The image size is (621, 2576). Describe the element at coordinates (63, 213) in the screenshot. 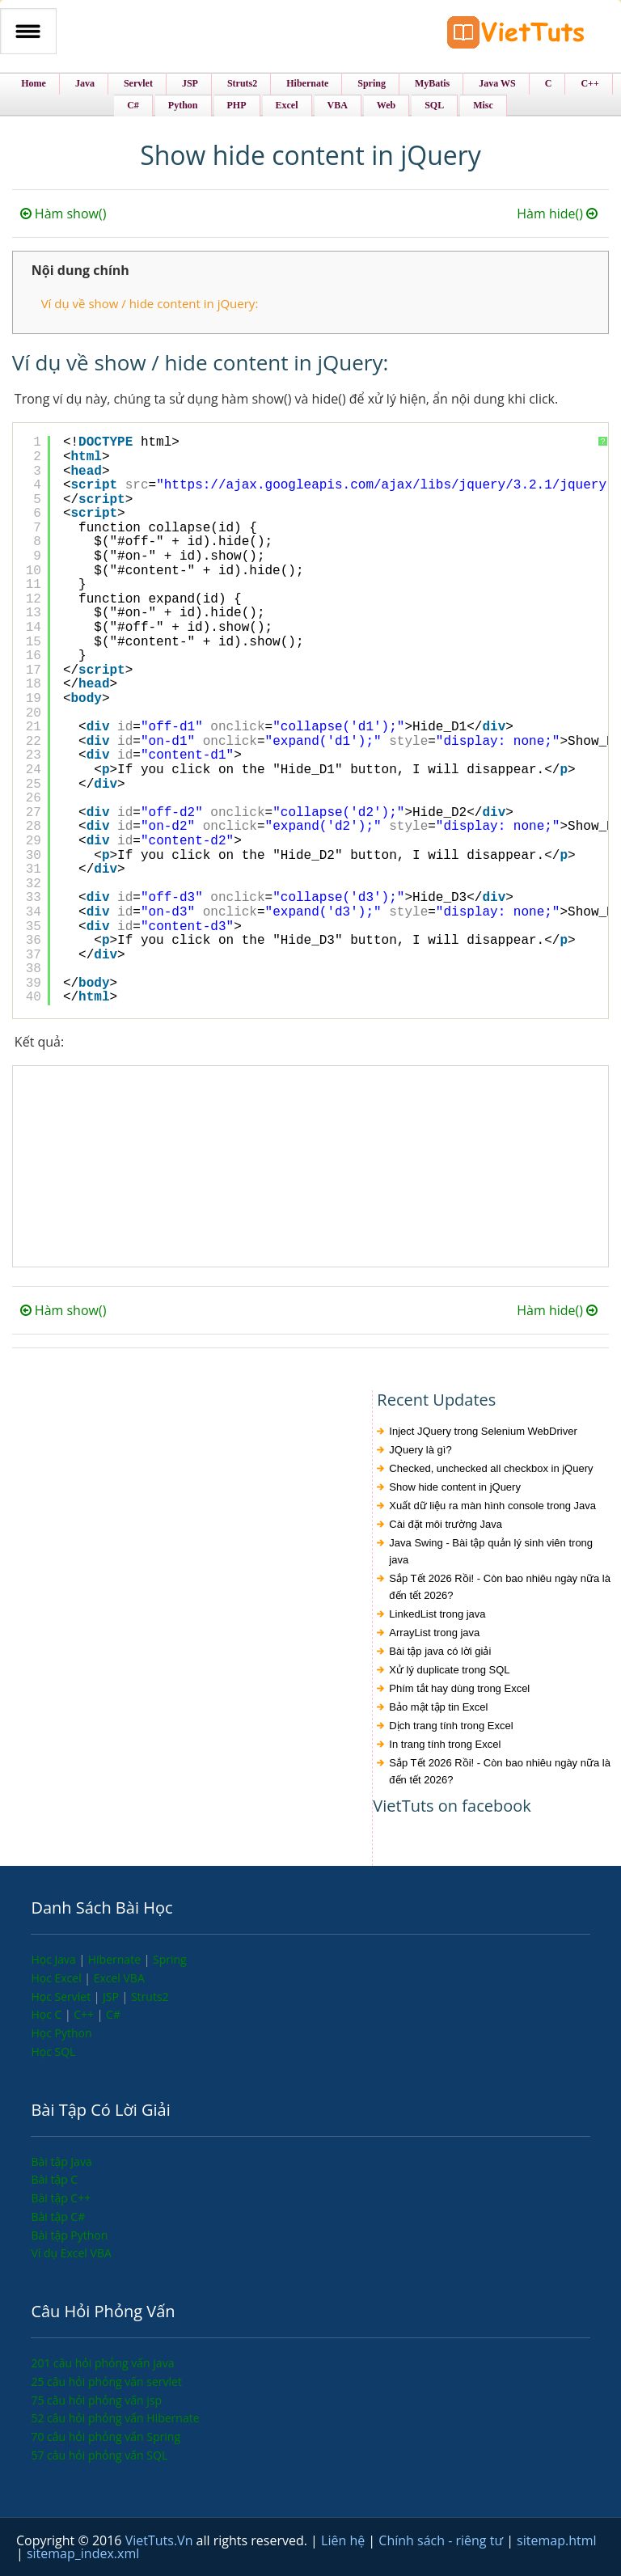

I see `Hàm show()` at that location.